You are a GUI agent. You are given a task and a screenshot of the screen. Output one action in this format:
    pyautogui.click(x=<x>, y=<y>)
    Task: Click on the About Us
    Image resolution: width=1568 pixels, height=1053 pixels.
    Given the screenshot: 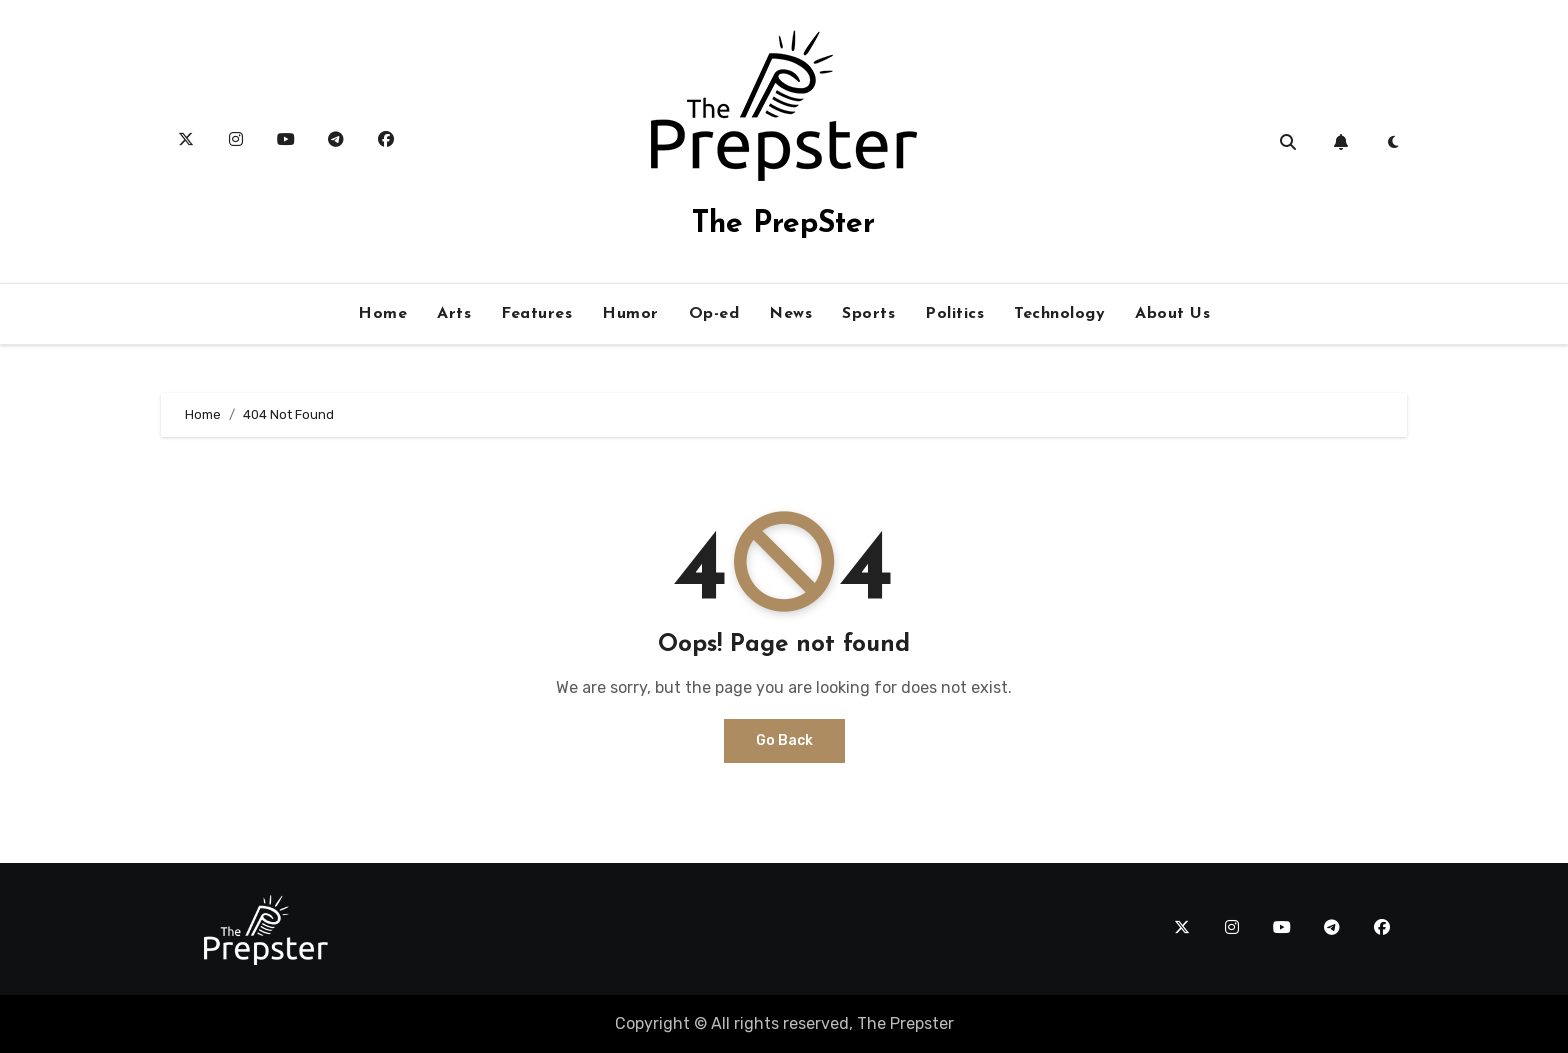 What is the action you would take?
    pyautogui.click(x=1172, y=314)
    